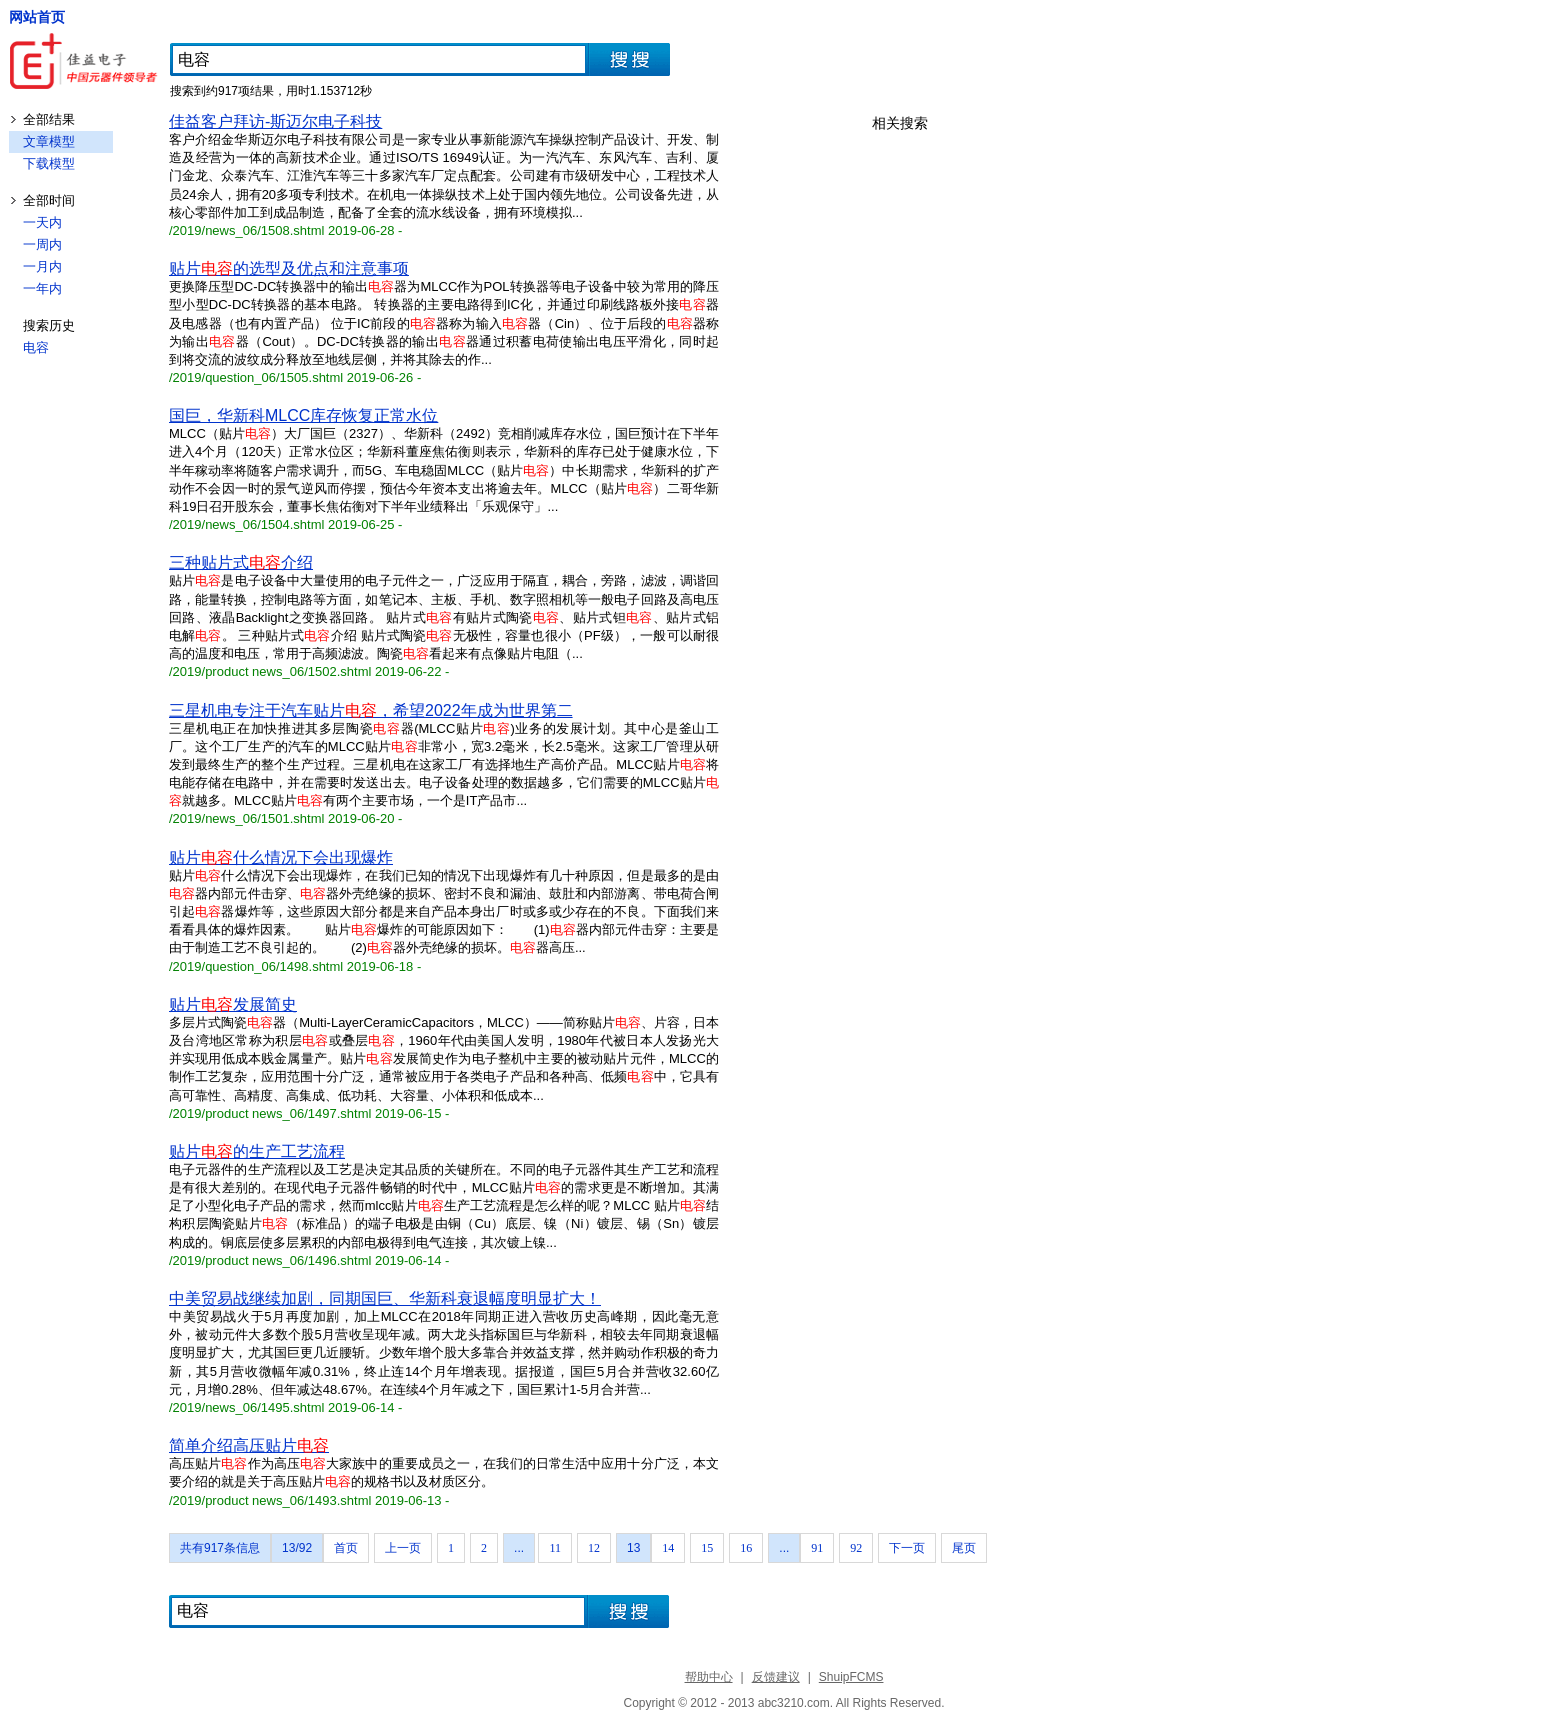  I want to click on 91, so click(817, 1548).